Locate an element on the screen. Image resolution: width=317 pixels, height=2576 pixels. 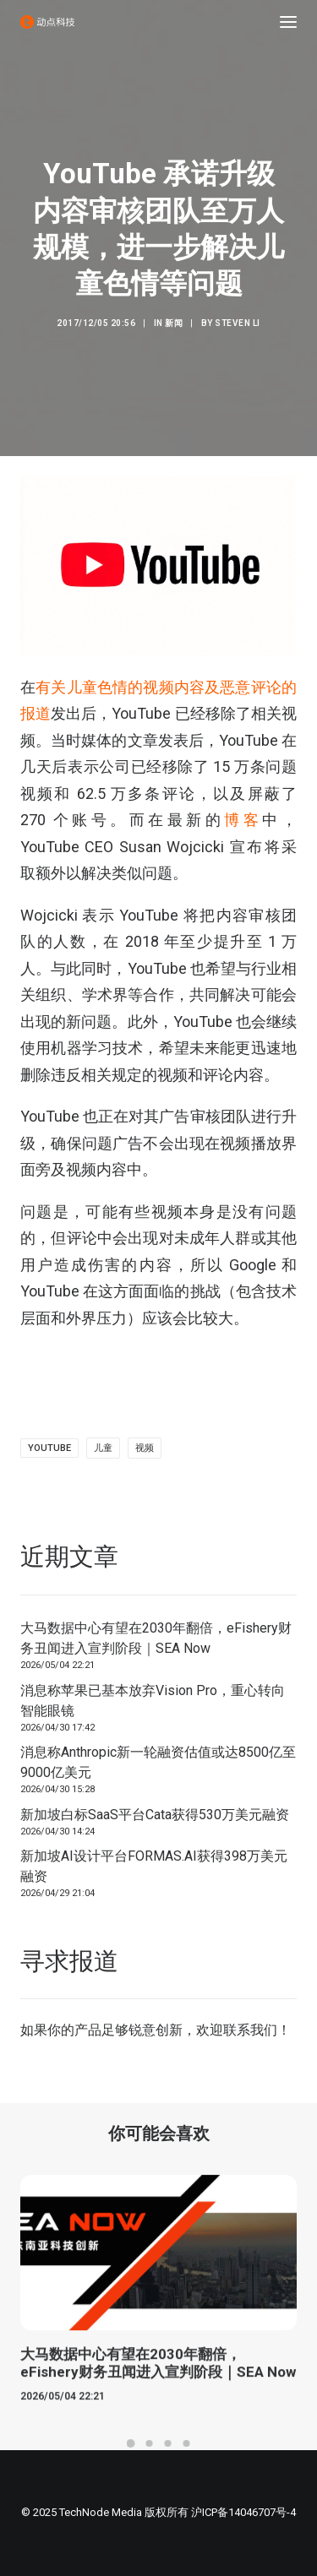
[Slide 3] is located at coordinates (168, 2443).